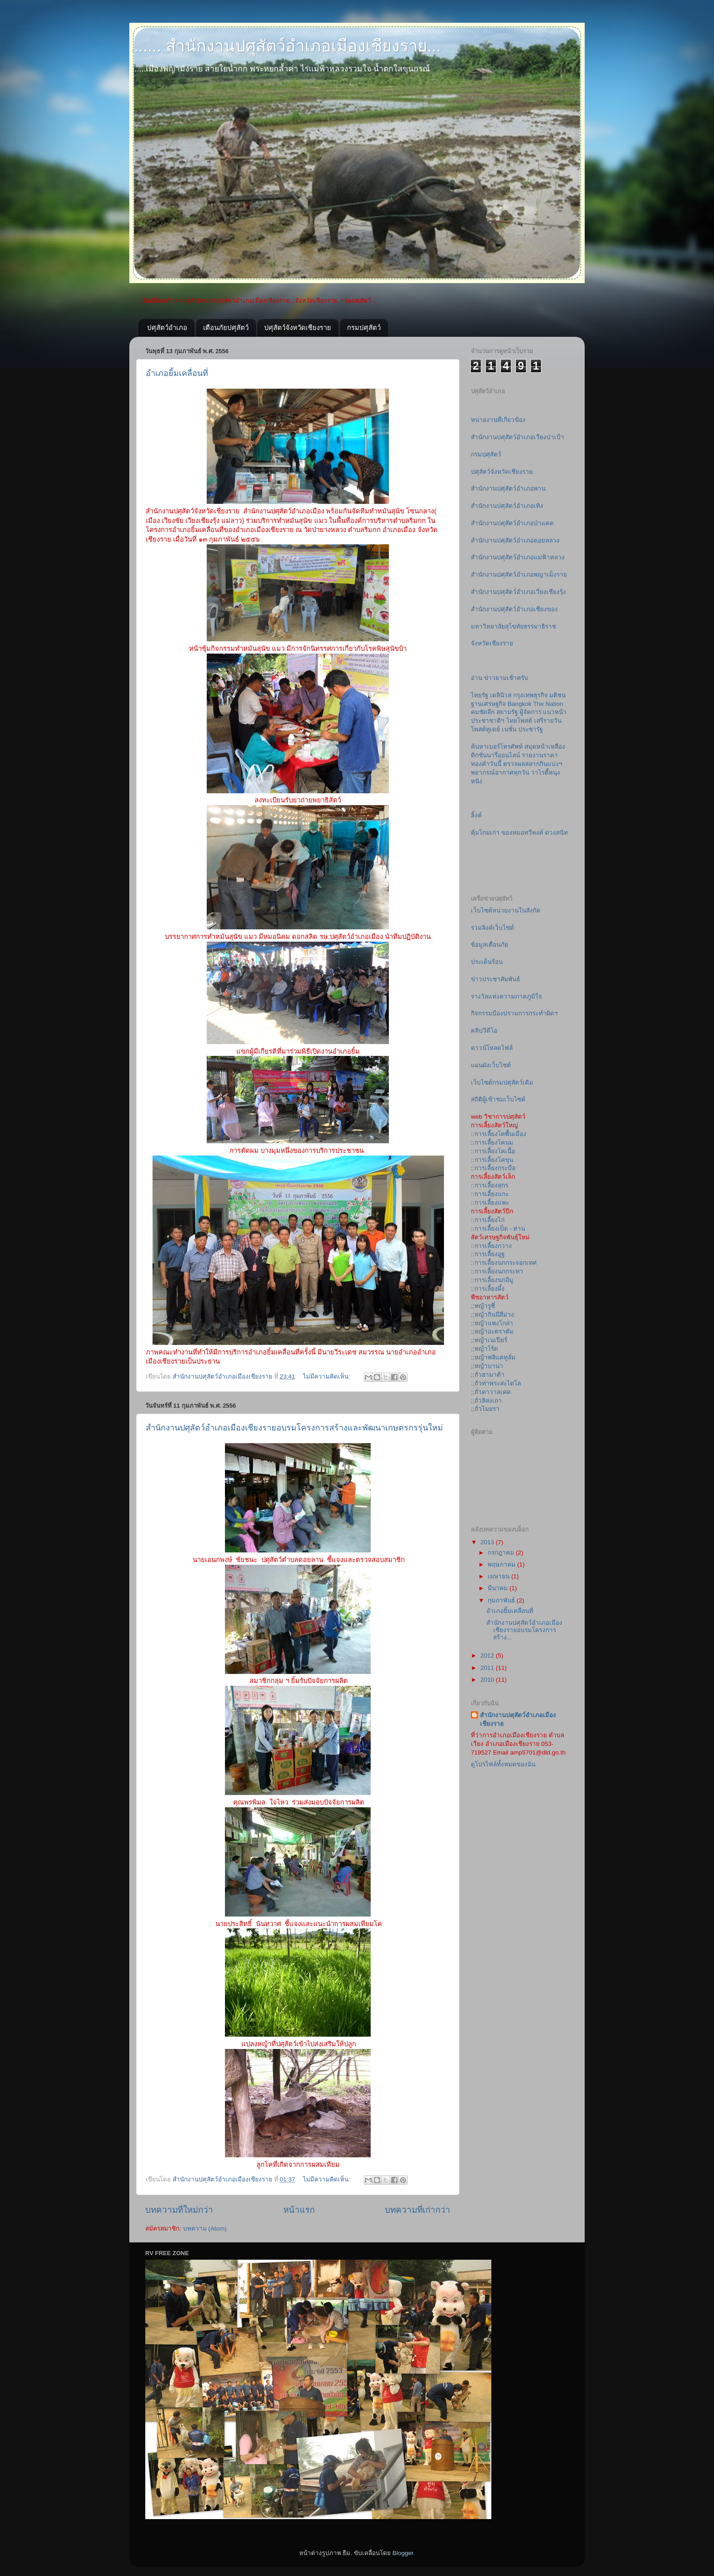  I want to click on ::การเลี้ยงโคเนื้อ, so click(493, 1151).